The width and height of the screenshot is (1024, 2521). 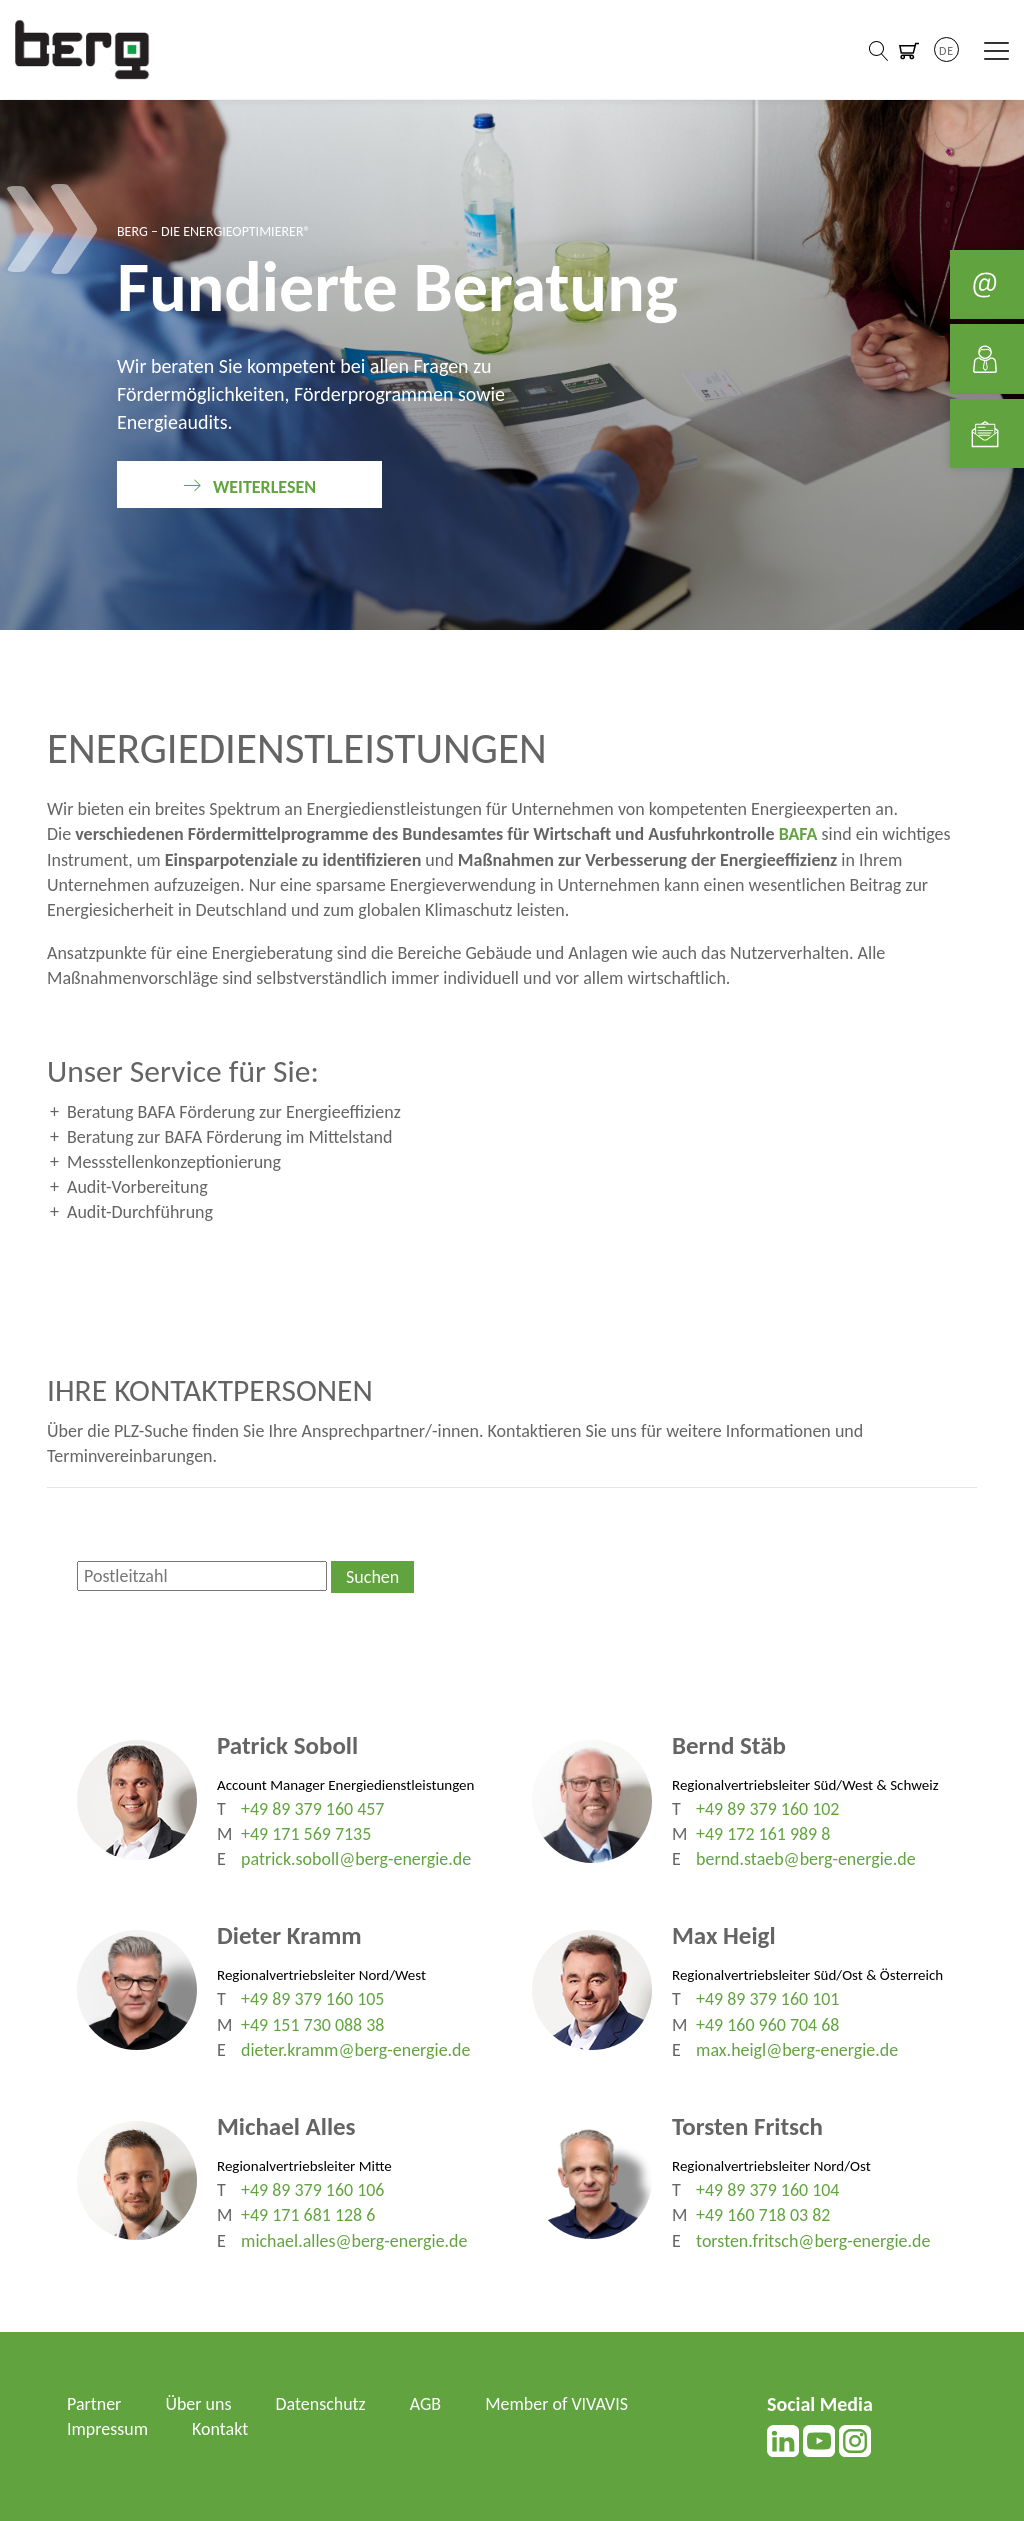 I want to click on +49 151 730 088 38, so click(x=313, y=2025).